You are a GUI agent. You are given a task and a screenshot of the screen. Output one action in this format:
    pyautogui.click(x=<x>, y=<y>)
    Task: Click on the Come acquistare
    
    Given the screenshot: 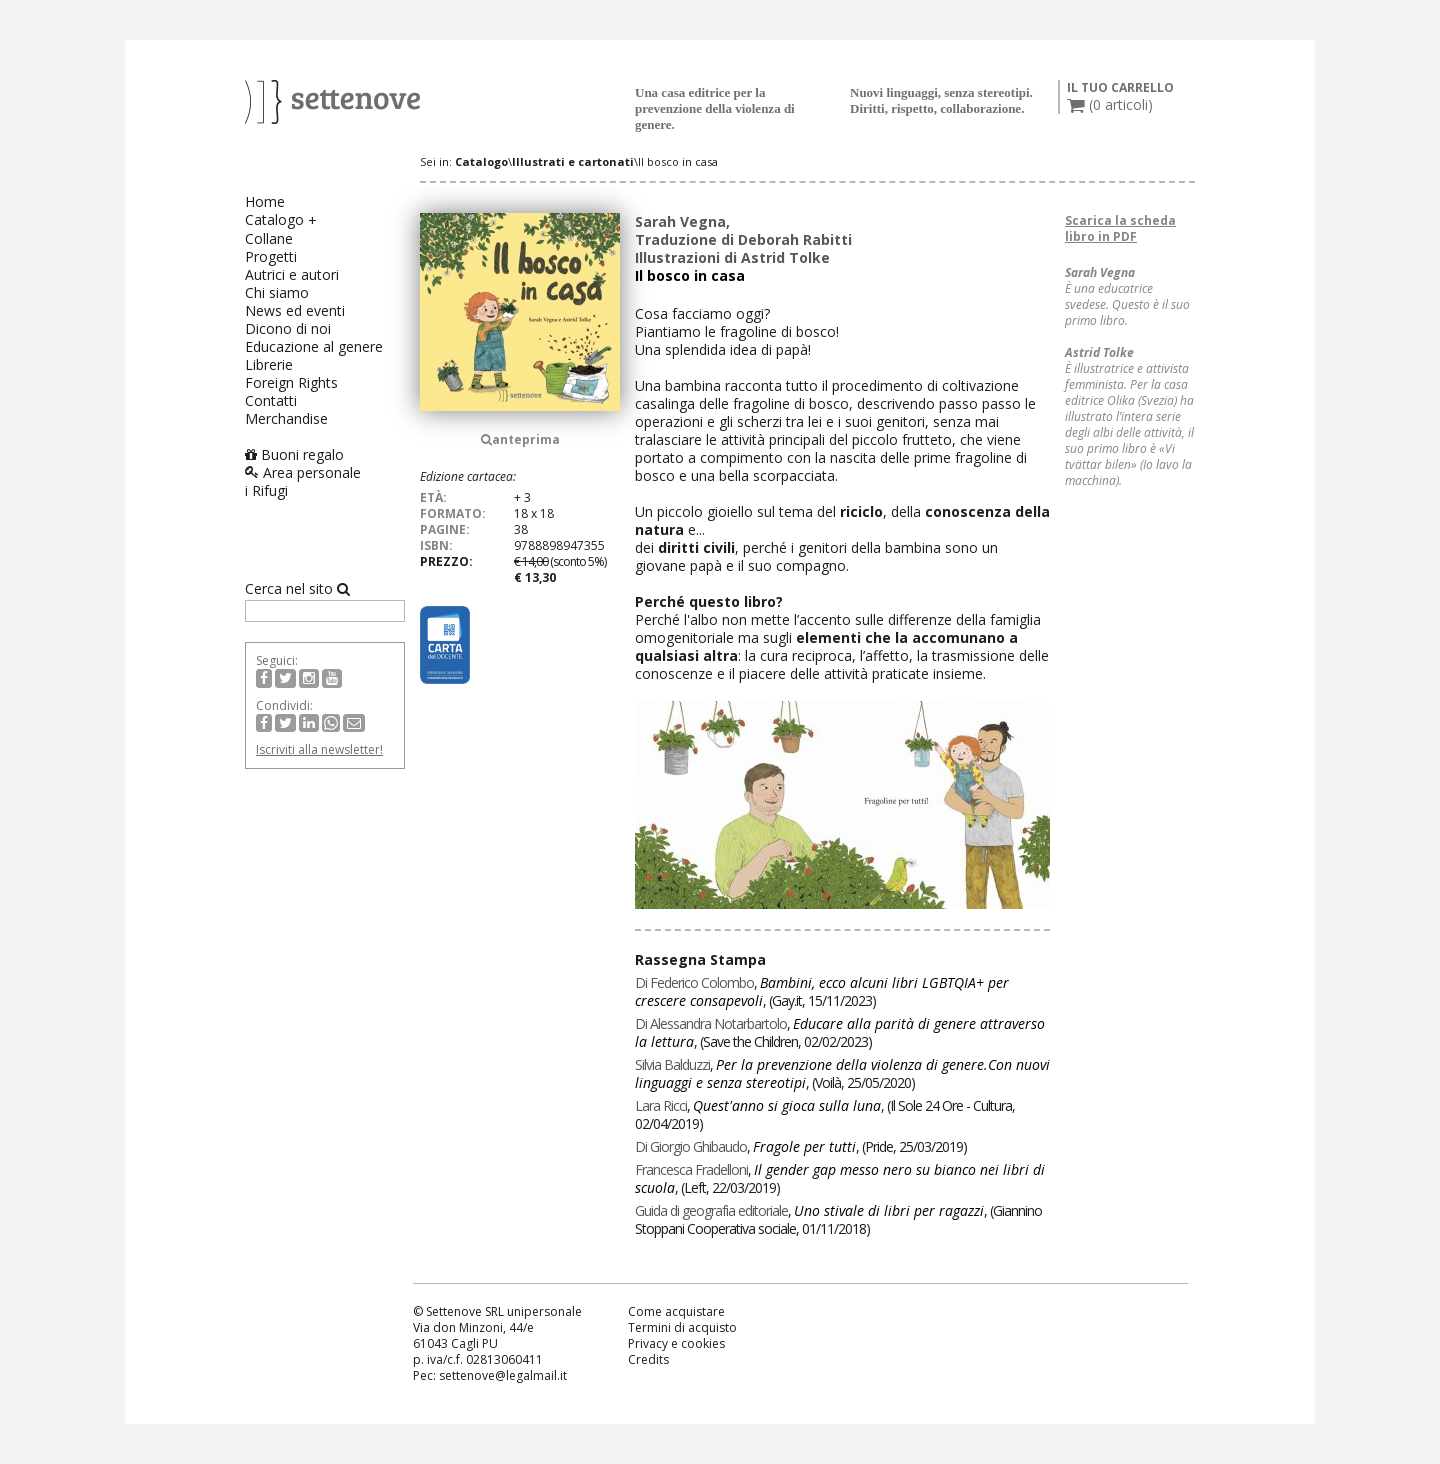 What is the action you would take?
    pyautogui.click(x=676, y=1311)
    